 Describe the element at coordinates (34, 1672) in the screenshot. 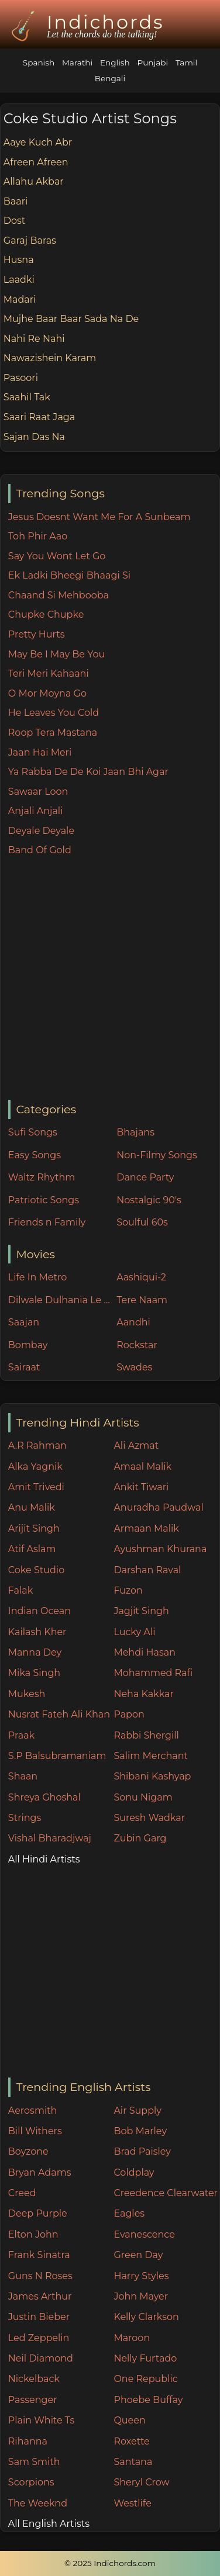

I see `Mika Singh` at that location.